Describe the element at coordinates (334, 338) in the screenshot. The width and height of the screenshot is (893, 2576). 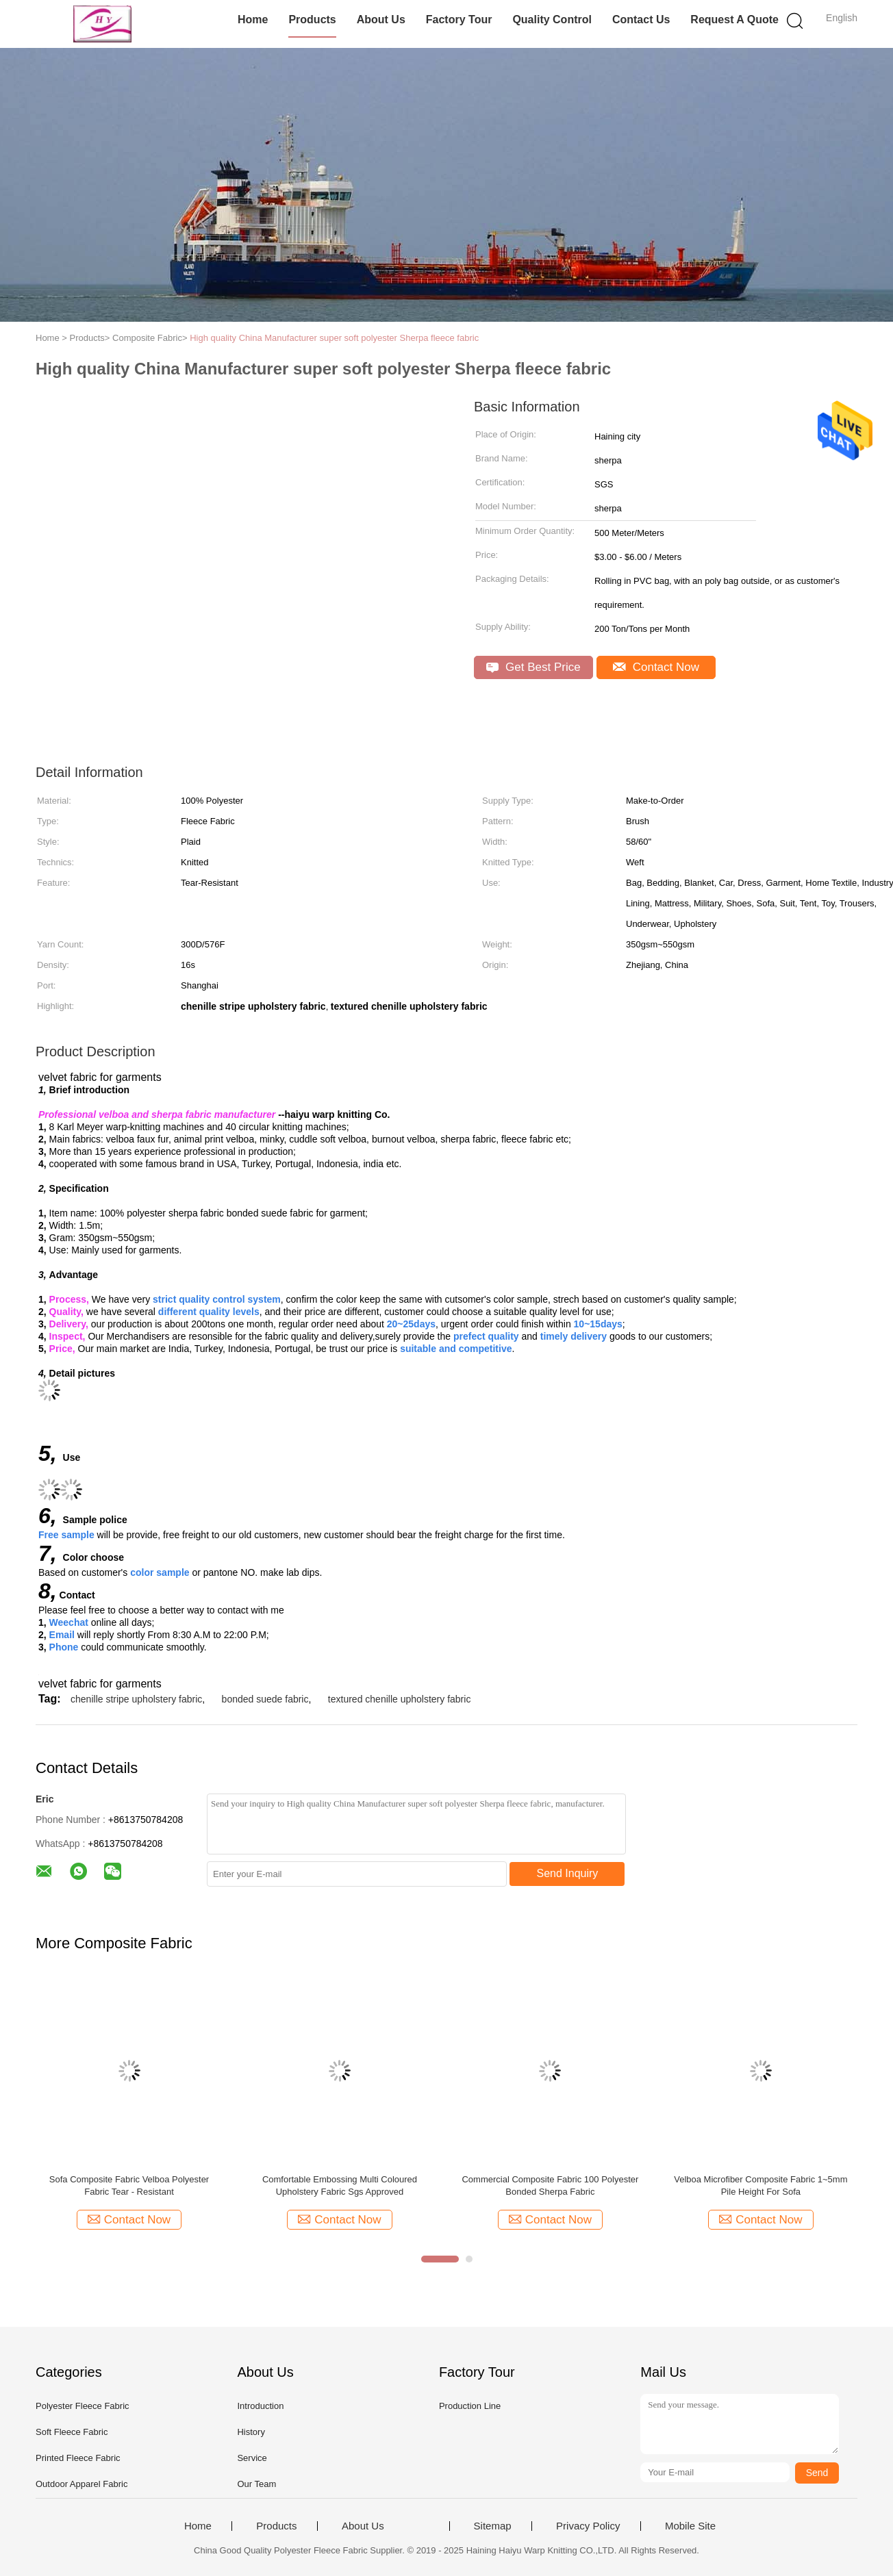
I see `High quality China Manufacturer super soft polyester Sherpa fleece fabric` at that location.